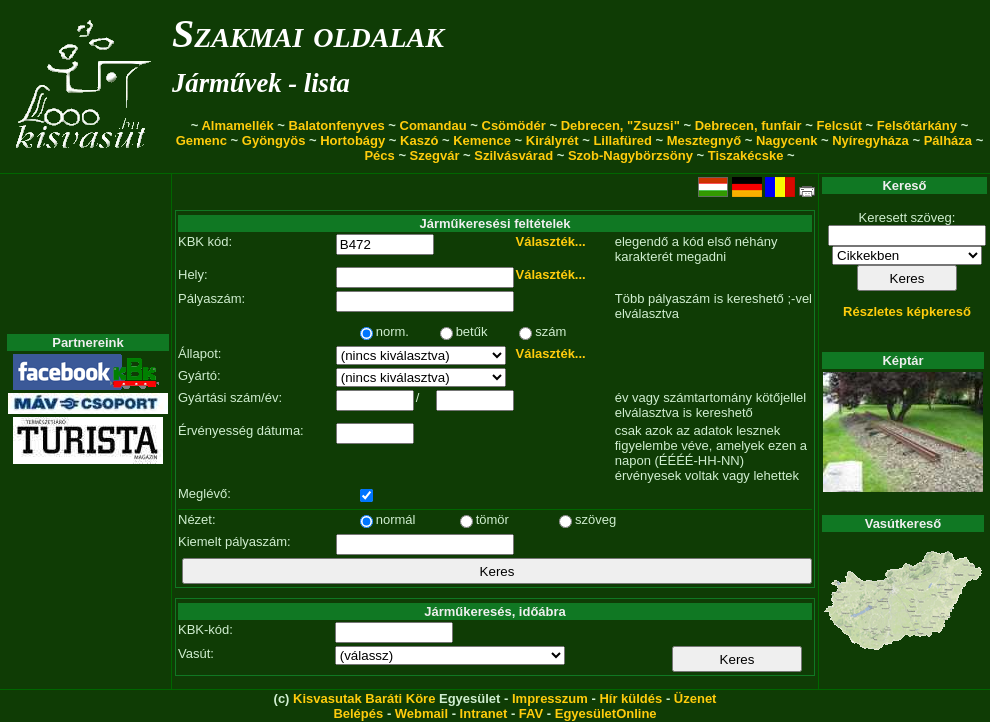 This screenshot has width=990, height=722. What do you see at coordinates (907, 311) in the screenshot?
I see `Részletes képkereső` at bounding box center [907, 311].